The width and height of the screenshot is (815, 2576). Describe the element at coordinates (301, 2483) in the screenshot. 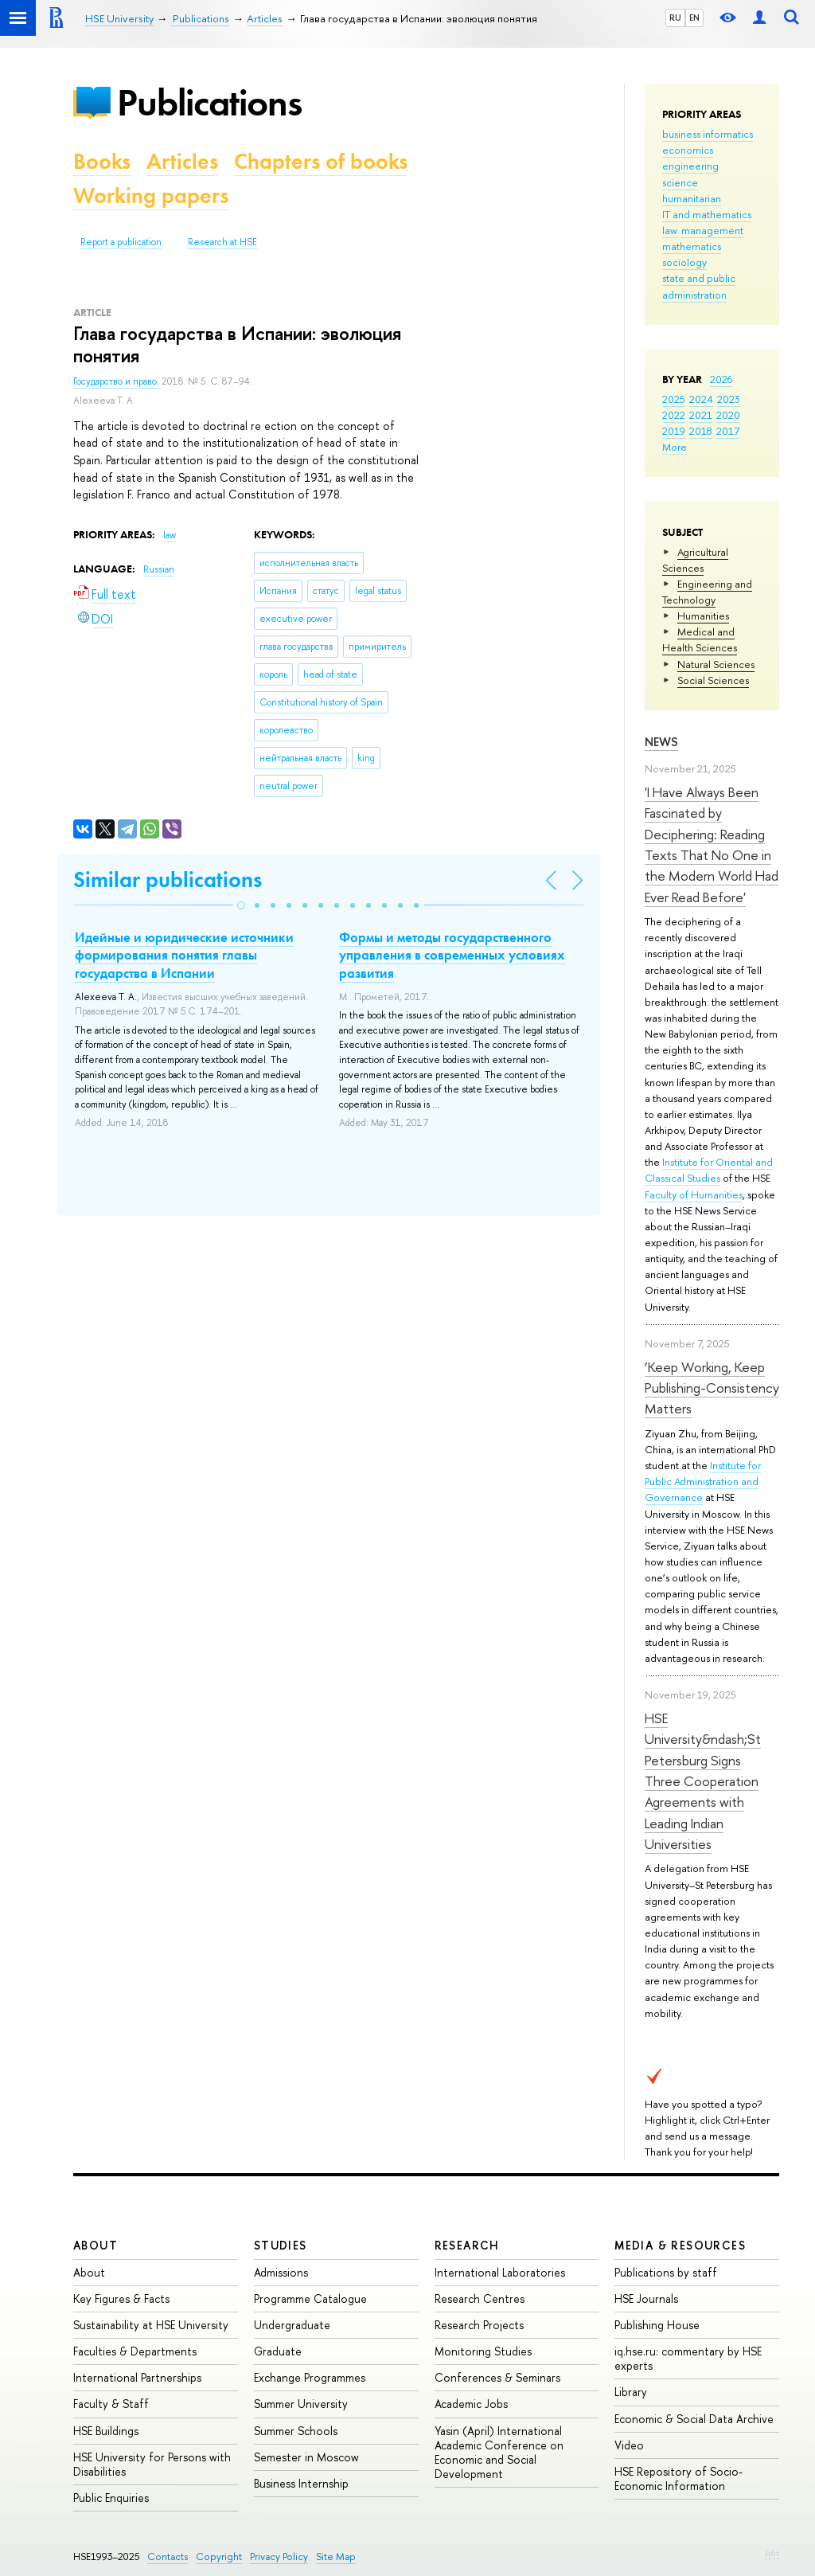

I see `Business Internship` at that location.